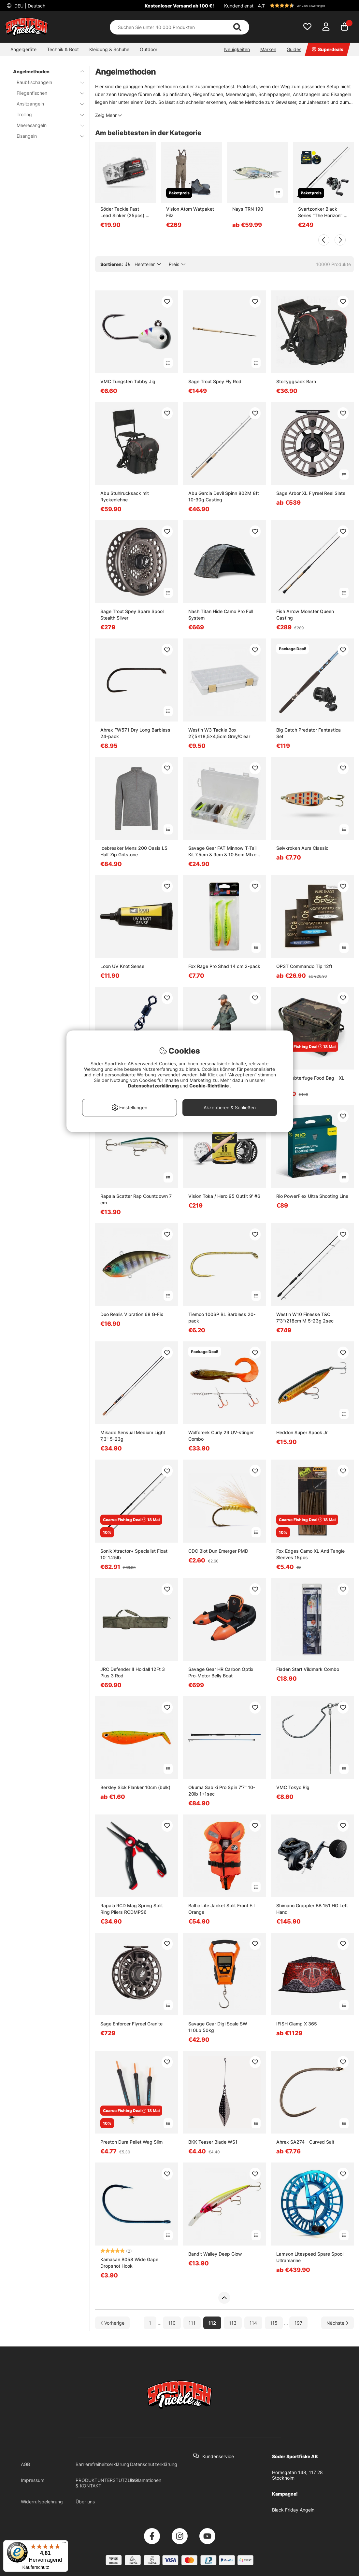  Describe the element at coordinates (135, 1787) in the screenshot. I see `Berkley Sick Flanker 10cm (bulk)` at that location.